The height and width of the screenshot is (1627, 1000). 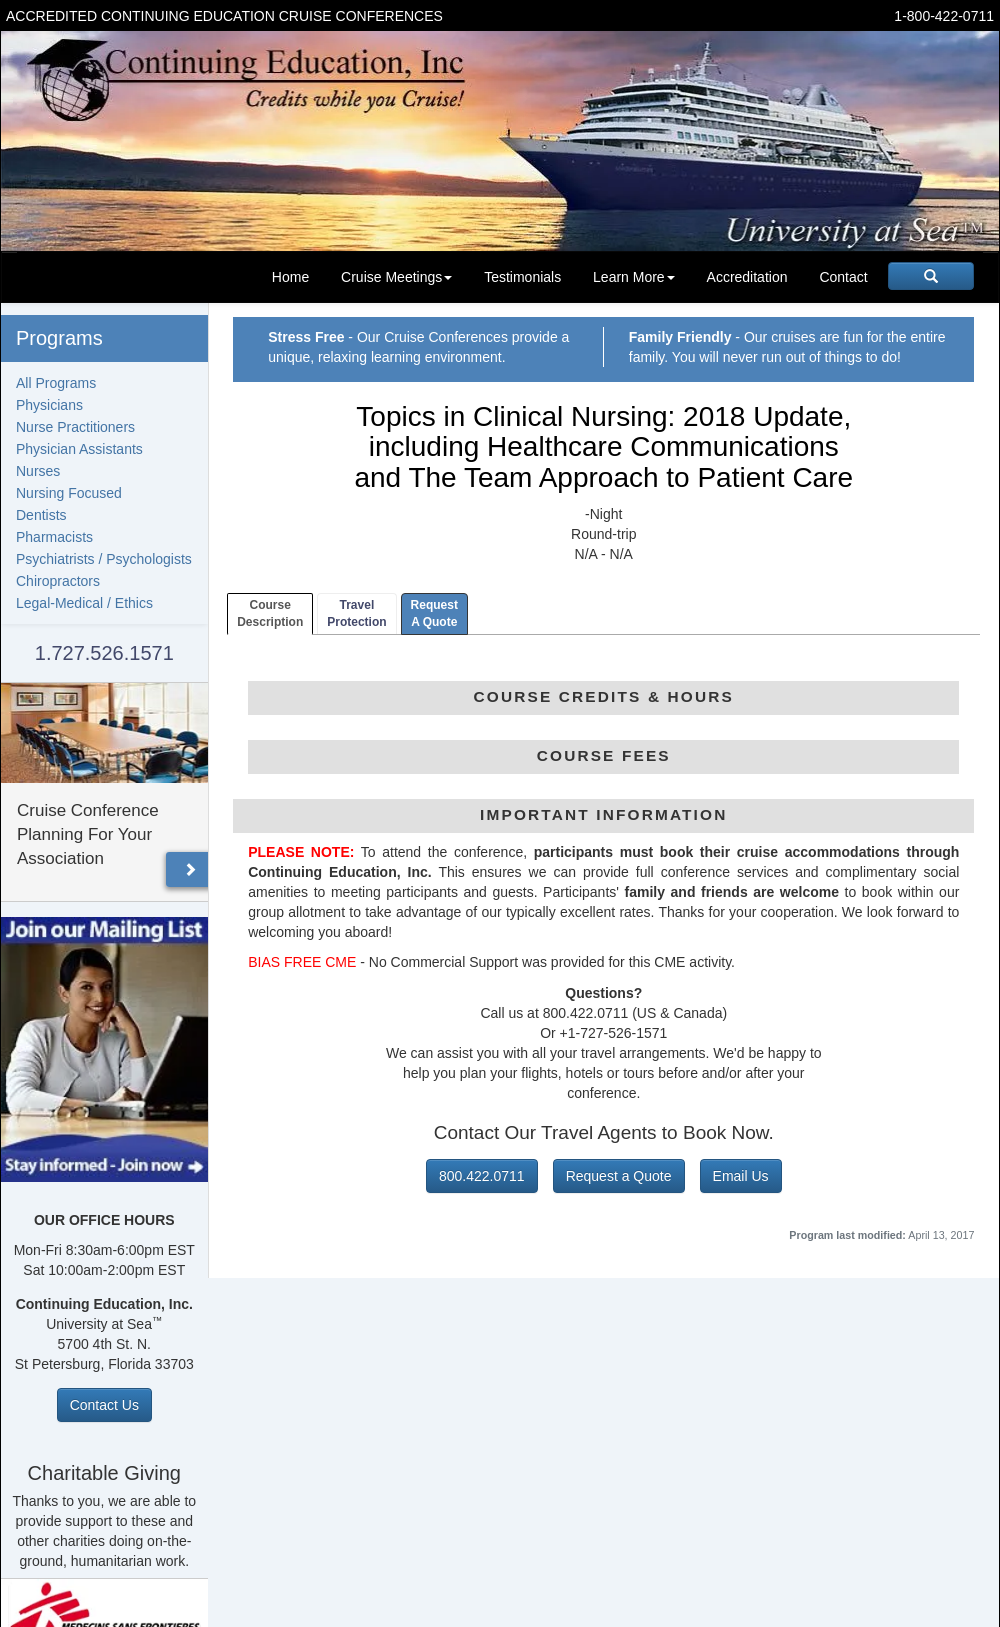 I want to click on Contact Us, so click(x=104, y=1405).